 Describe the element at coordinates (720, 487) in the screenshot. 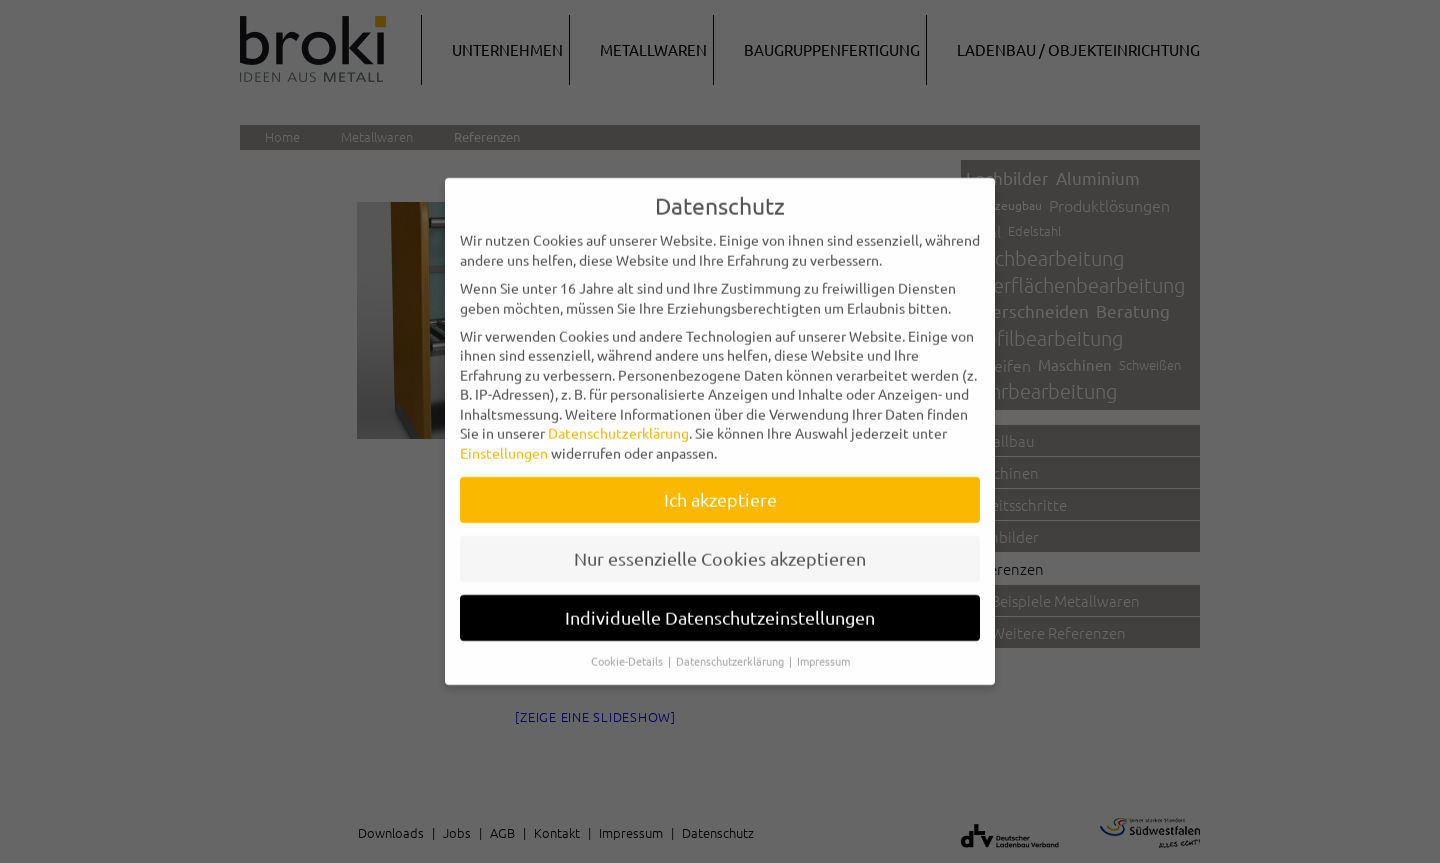

I see `Ich akzeptiere [button]` at that location.